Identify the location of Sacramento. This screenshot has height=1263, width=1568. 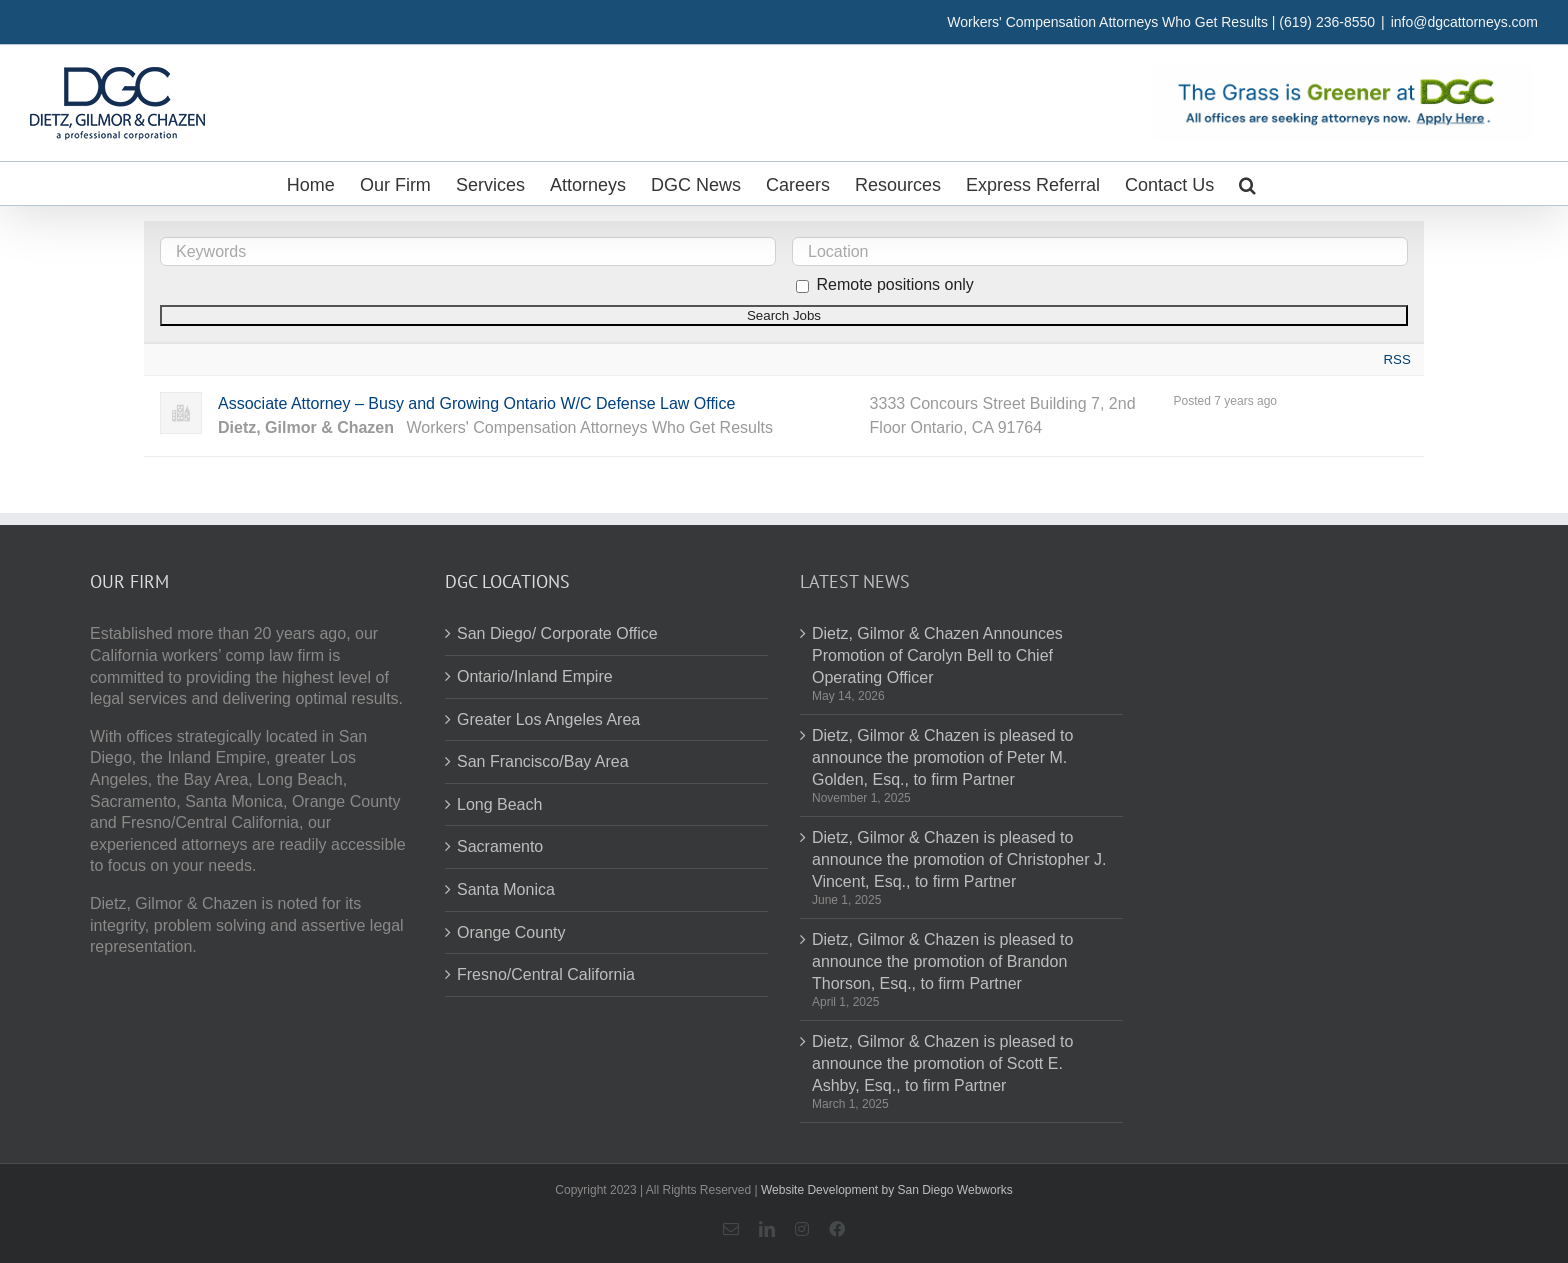
(500, 846).